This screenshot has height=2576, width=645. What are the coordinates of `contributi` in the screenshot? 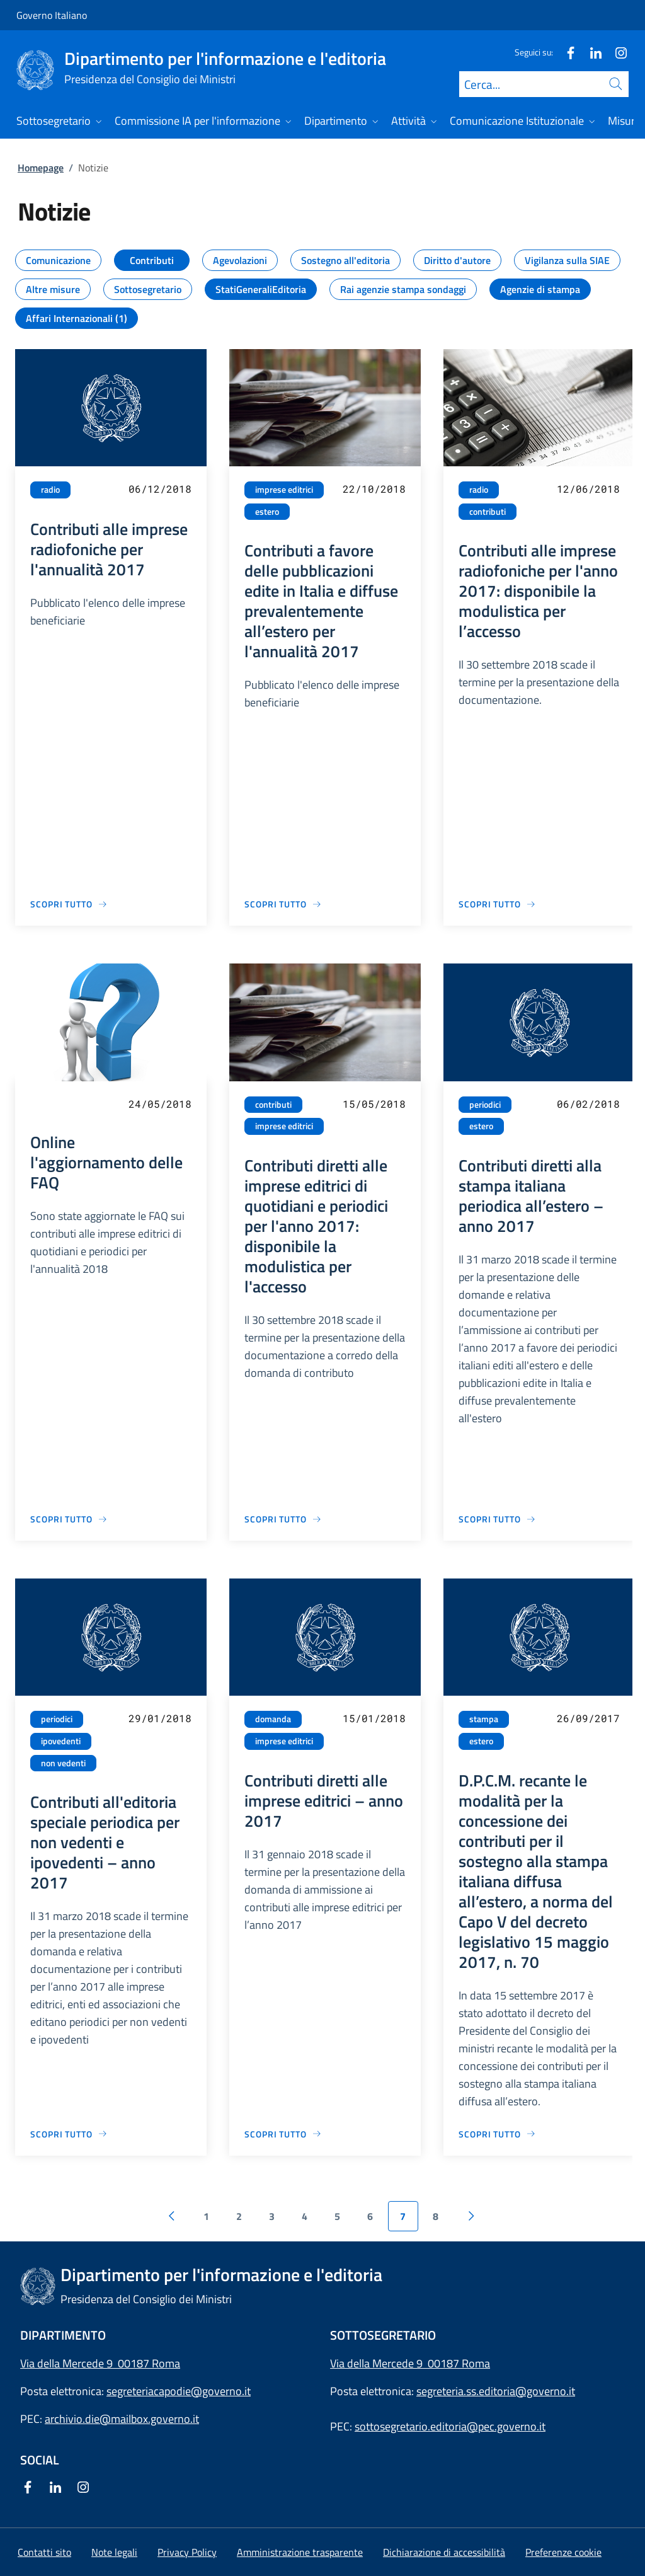 It's located at (487, 512).